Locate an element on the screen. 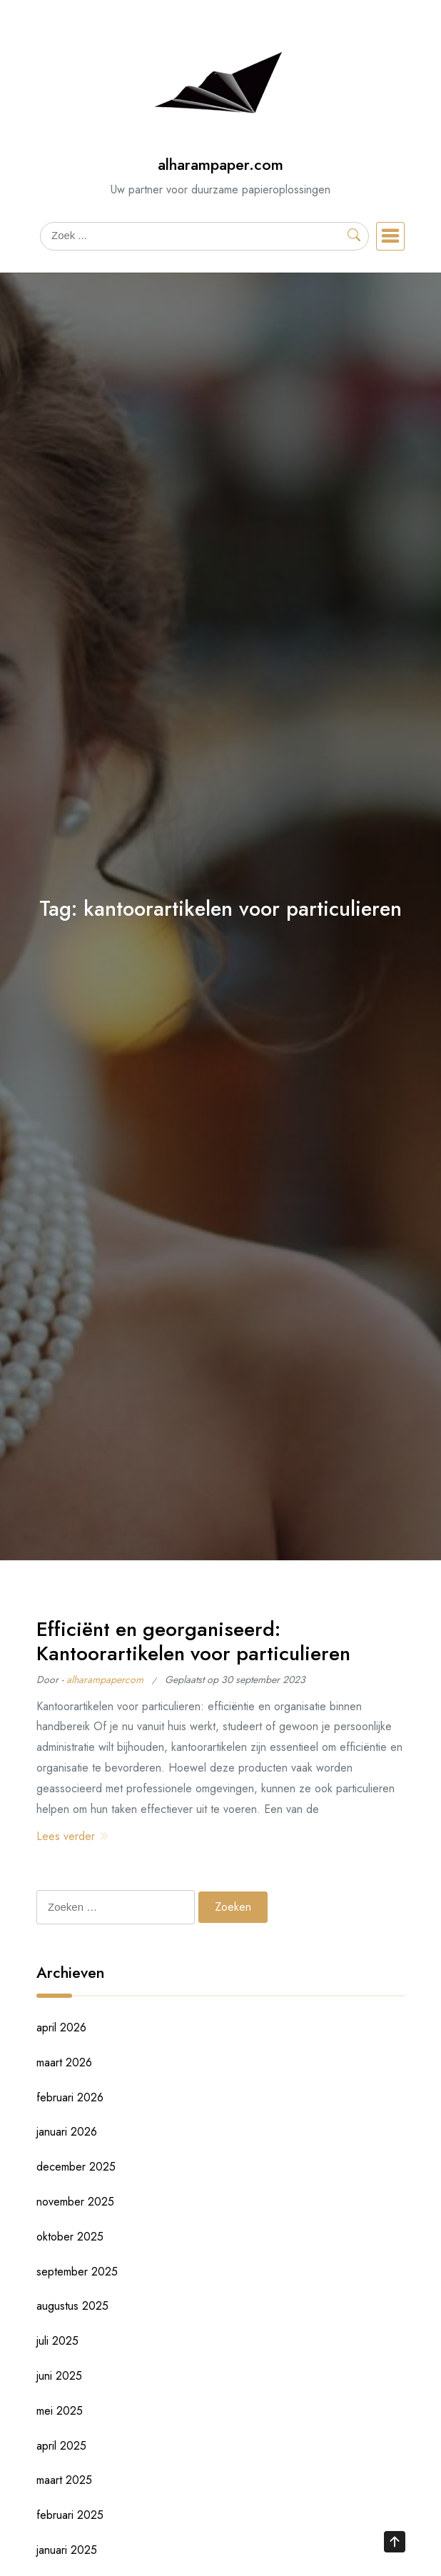  maart 2026 is located at coordinates (64, 2062).